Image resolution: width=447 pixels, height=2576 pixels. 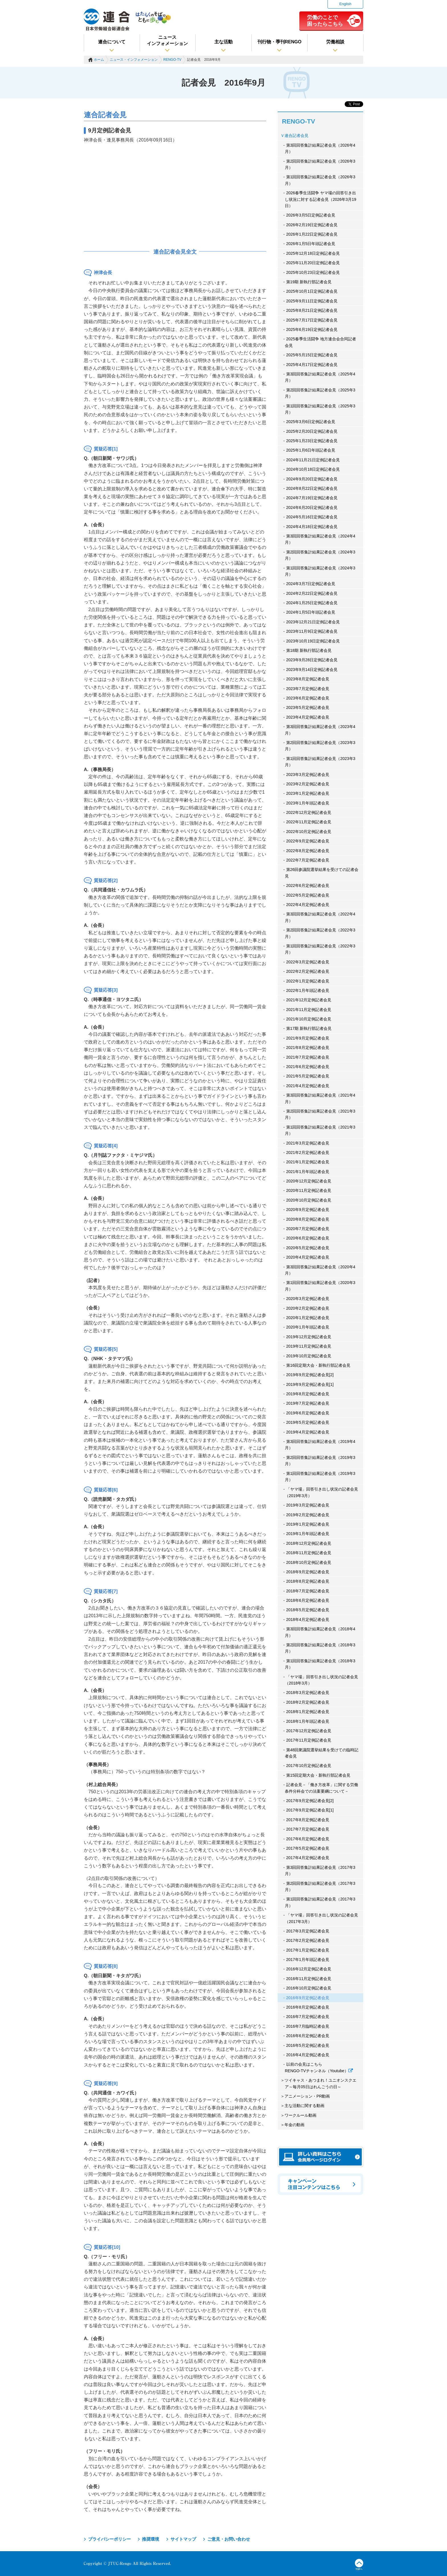 What do you see at coordinates (312, 660) in the screenshot?
I see `2023年9月28日定例記者会見` at bounding box center [312, 660].